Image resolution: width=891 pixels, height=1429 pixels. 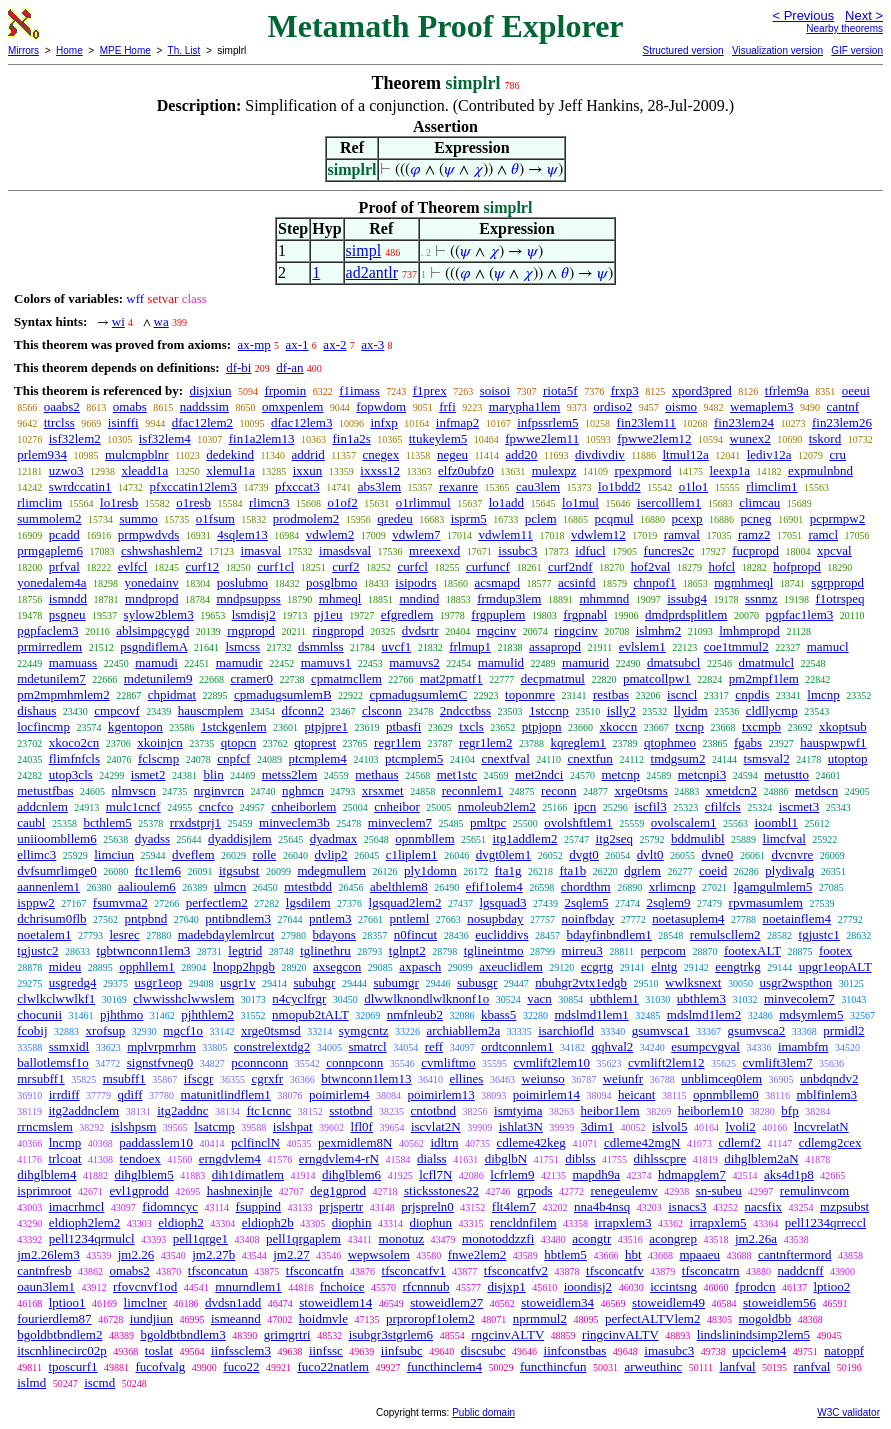 I want to click on noetasuplem4, so click(x=688, y=918).